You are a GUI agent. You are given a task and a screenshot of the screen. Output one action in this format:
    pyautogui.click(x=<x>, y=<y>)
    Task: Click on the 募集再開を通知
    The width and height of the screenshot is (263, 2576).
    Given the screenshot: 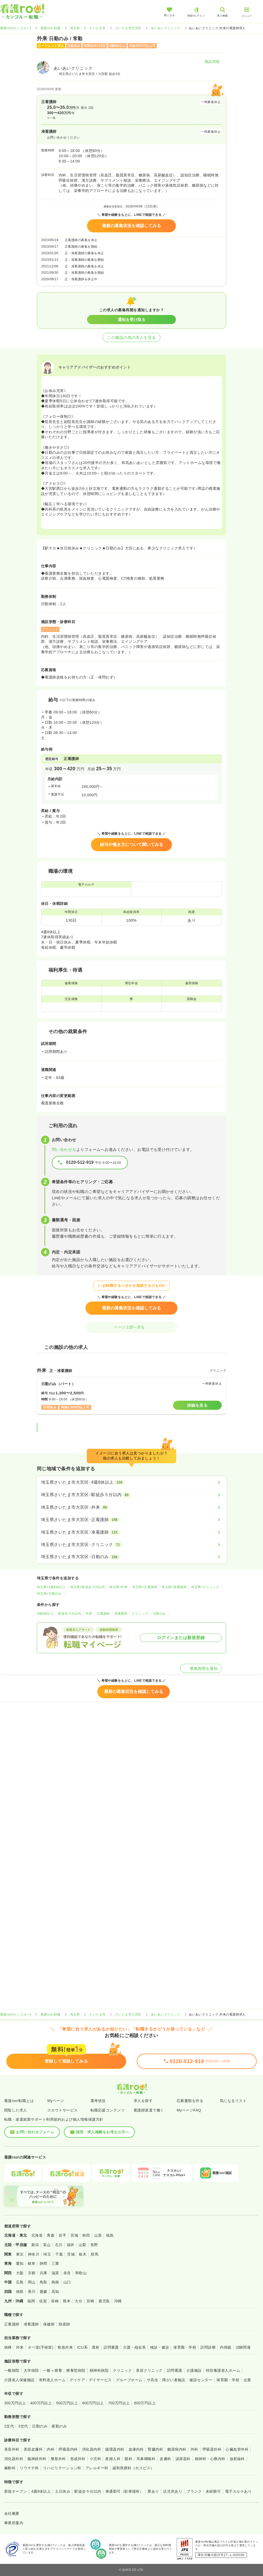 What is the action you would take?
    pyautogui.click(x=201, y=1668)
    